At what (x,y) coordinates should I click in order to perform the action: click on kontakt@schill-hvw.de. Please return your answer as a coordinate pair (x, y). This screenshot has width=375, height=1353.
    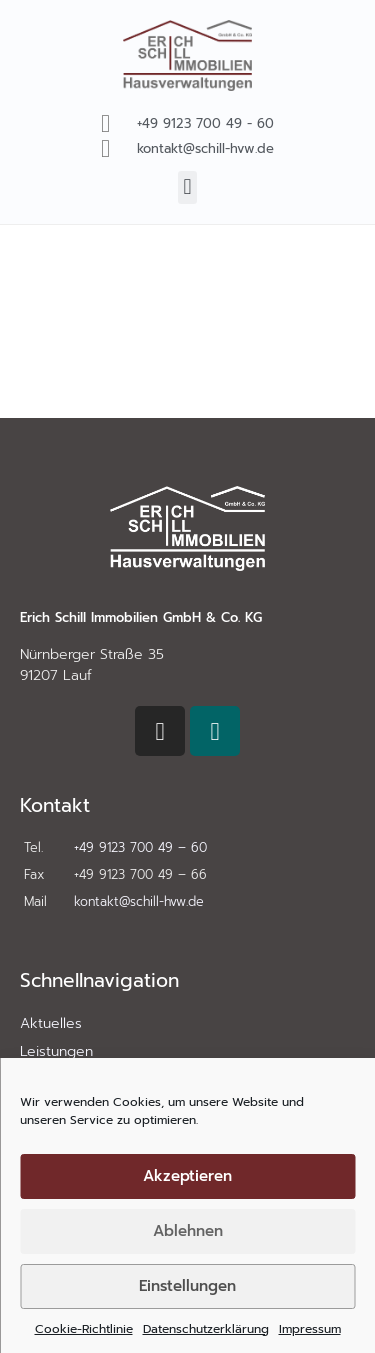
    Looking at the image, I should click on (139, 901).